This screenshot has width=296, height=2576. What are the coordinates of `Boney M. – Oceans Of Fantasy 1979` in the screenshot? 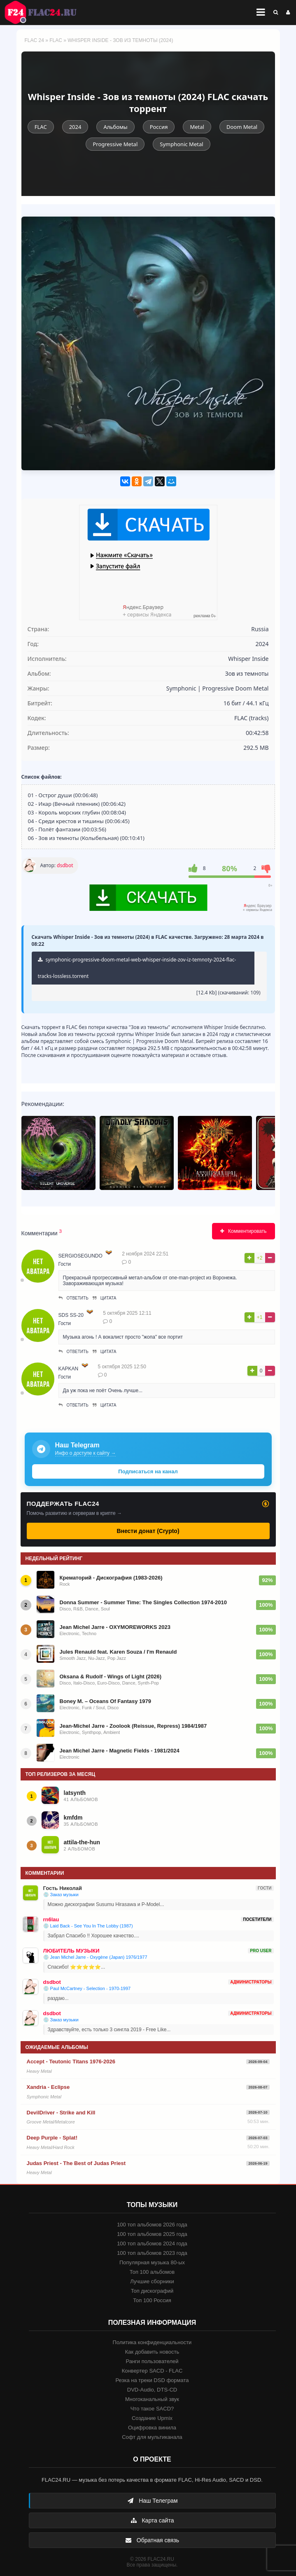 It's located at (105, 1701).